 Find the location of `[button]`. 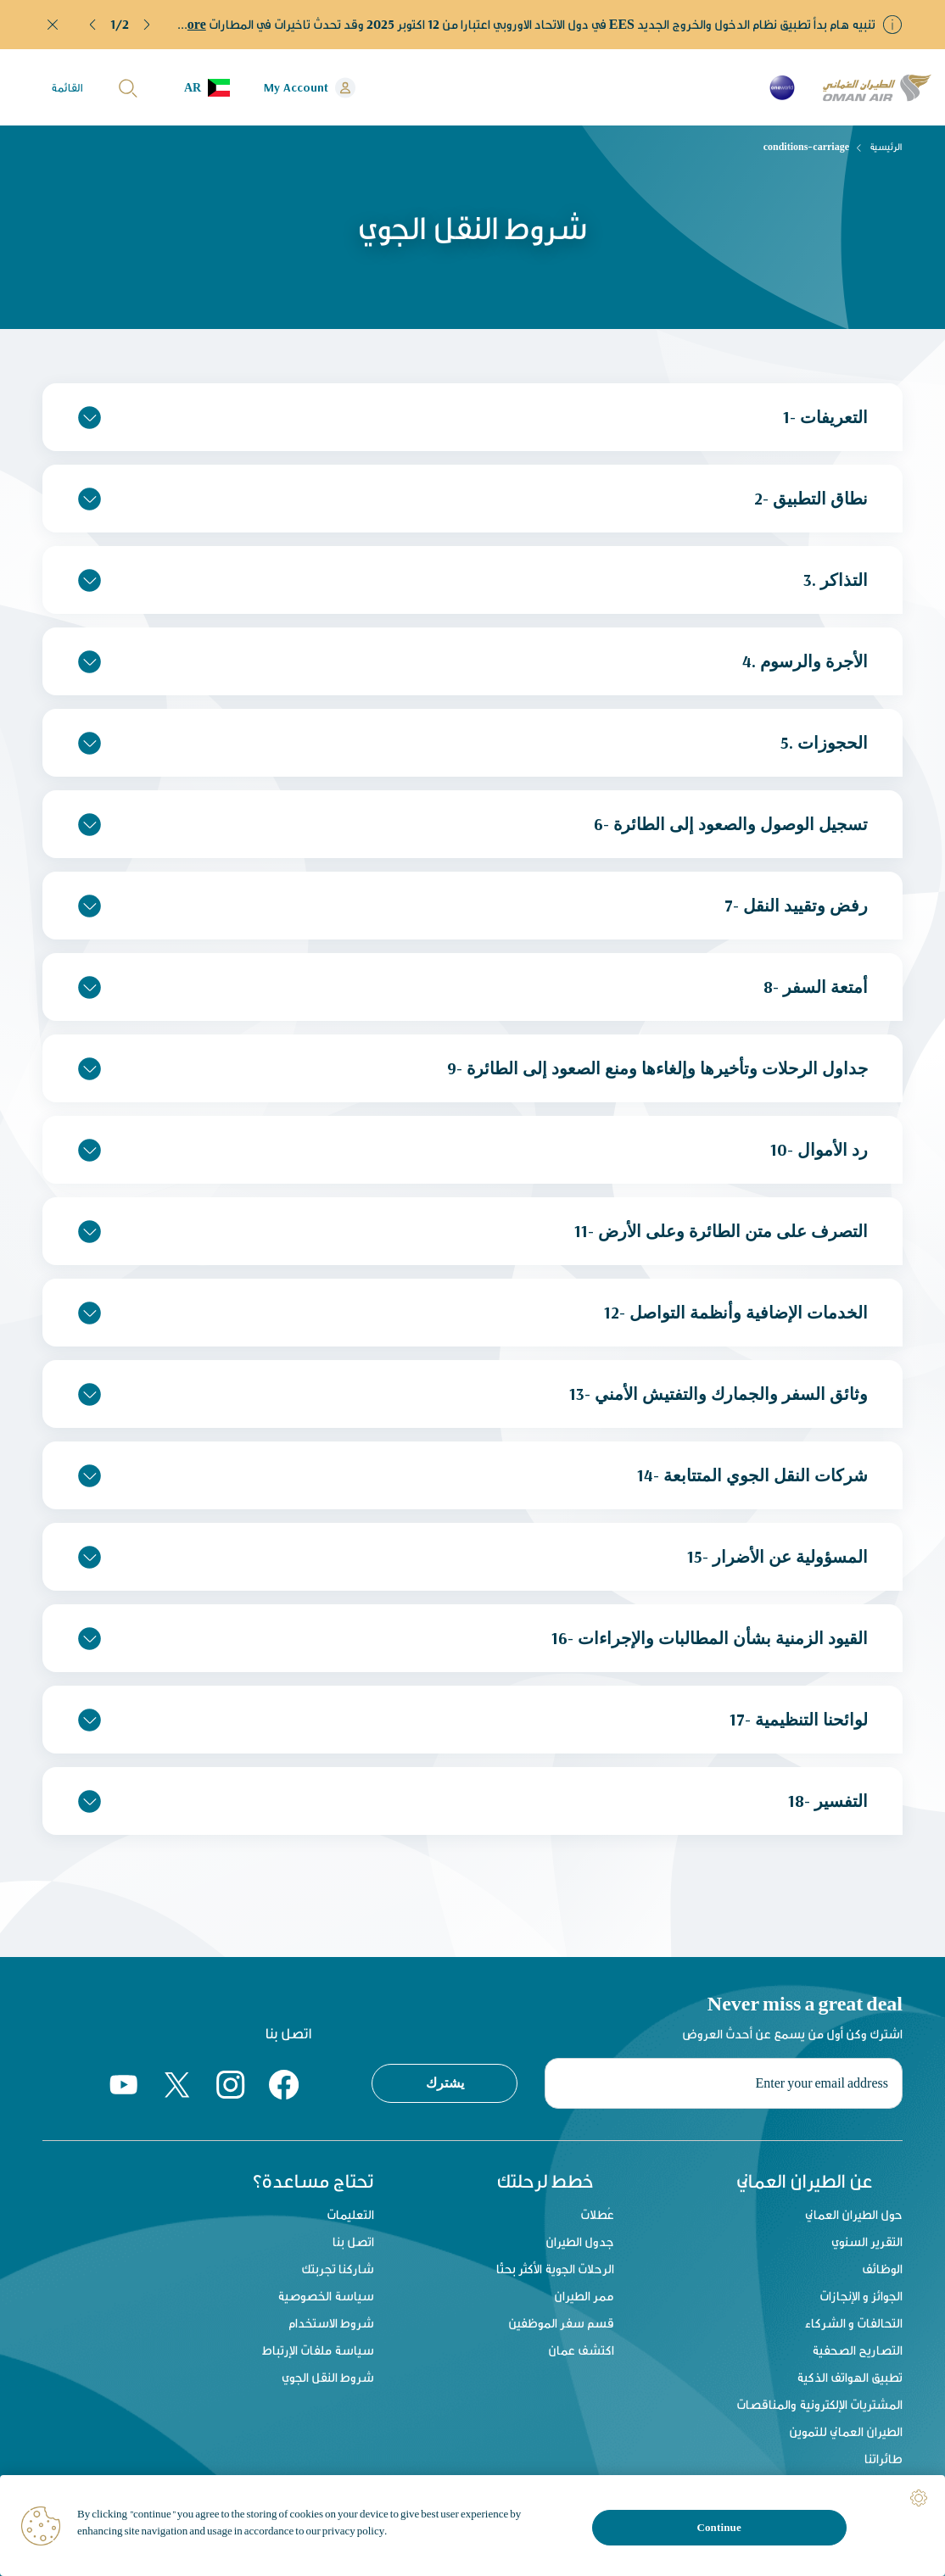

[button] is located at coordinates (93, 24).